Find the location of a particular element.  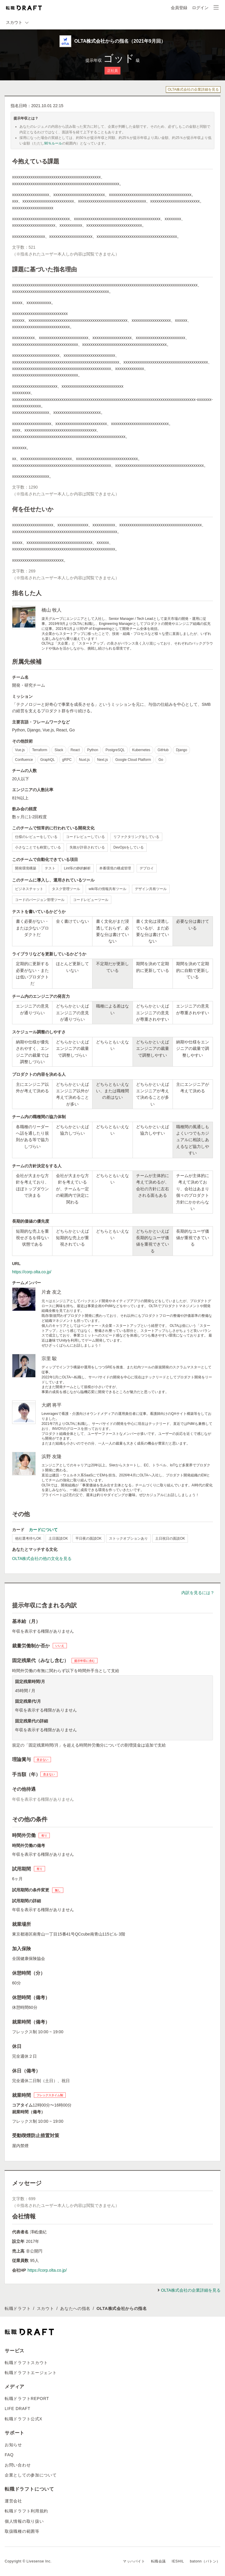

転職ドラフトスカウト is located at coordinates (26, 2362).